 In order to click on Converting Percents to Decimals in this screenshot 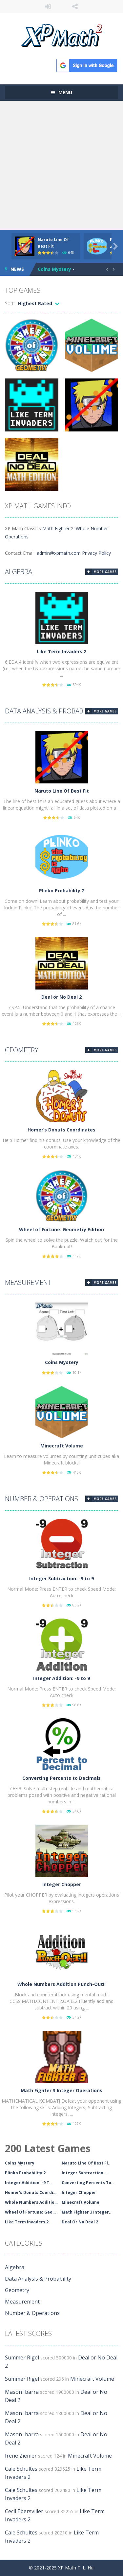, I will do `click(61, 1778)`.